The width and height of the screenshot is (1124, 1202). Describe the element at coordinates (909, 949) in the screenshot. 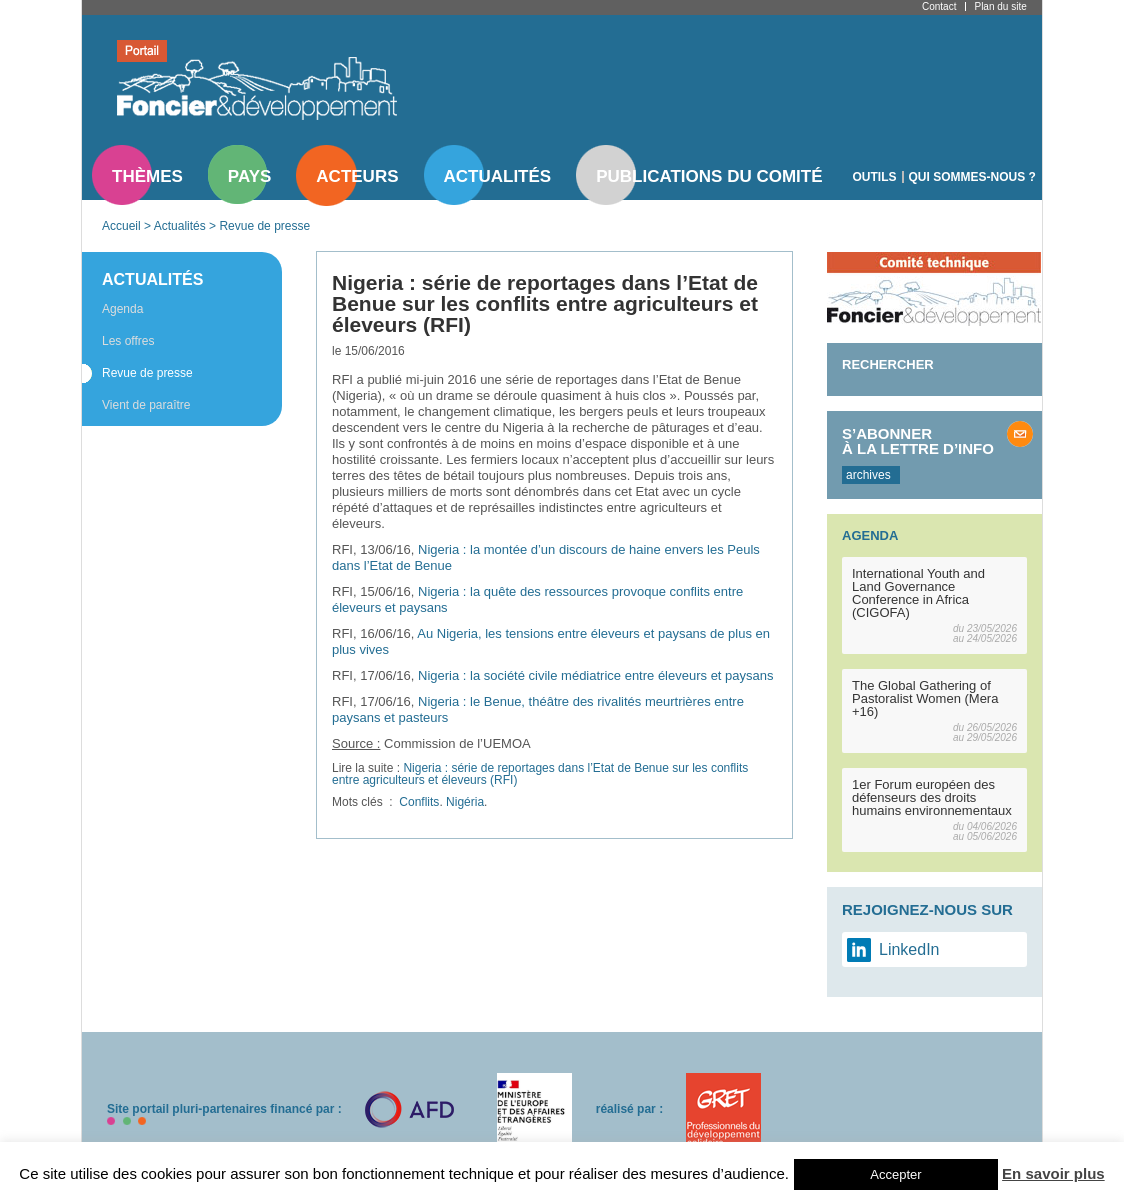

I see `LinkedIn` at that location.